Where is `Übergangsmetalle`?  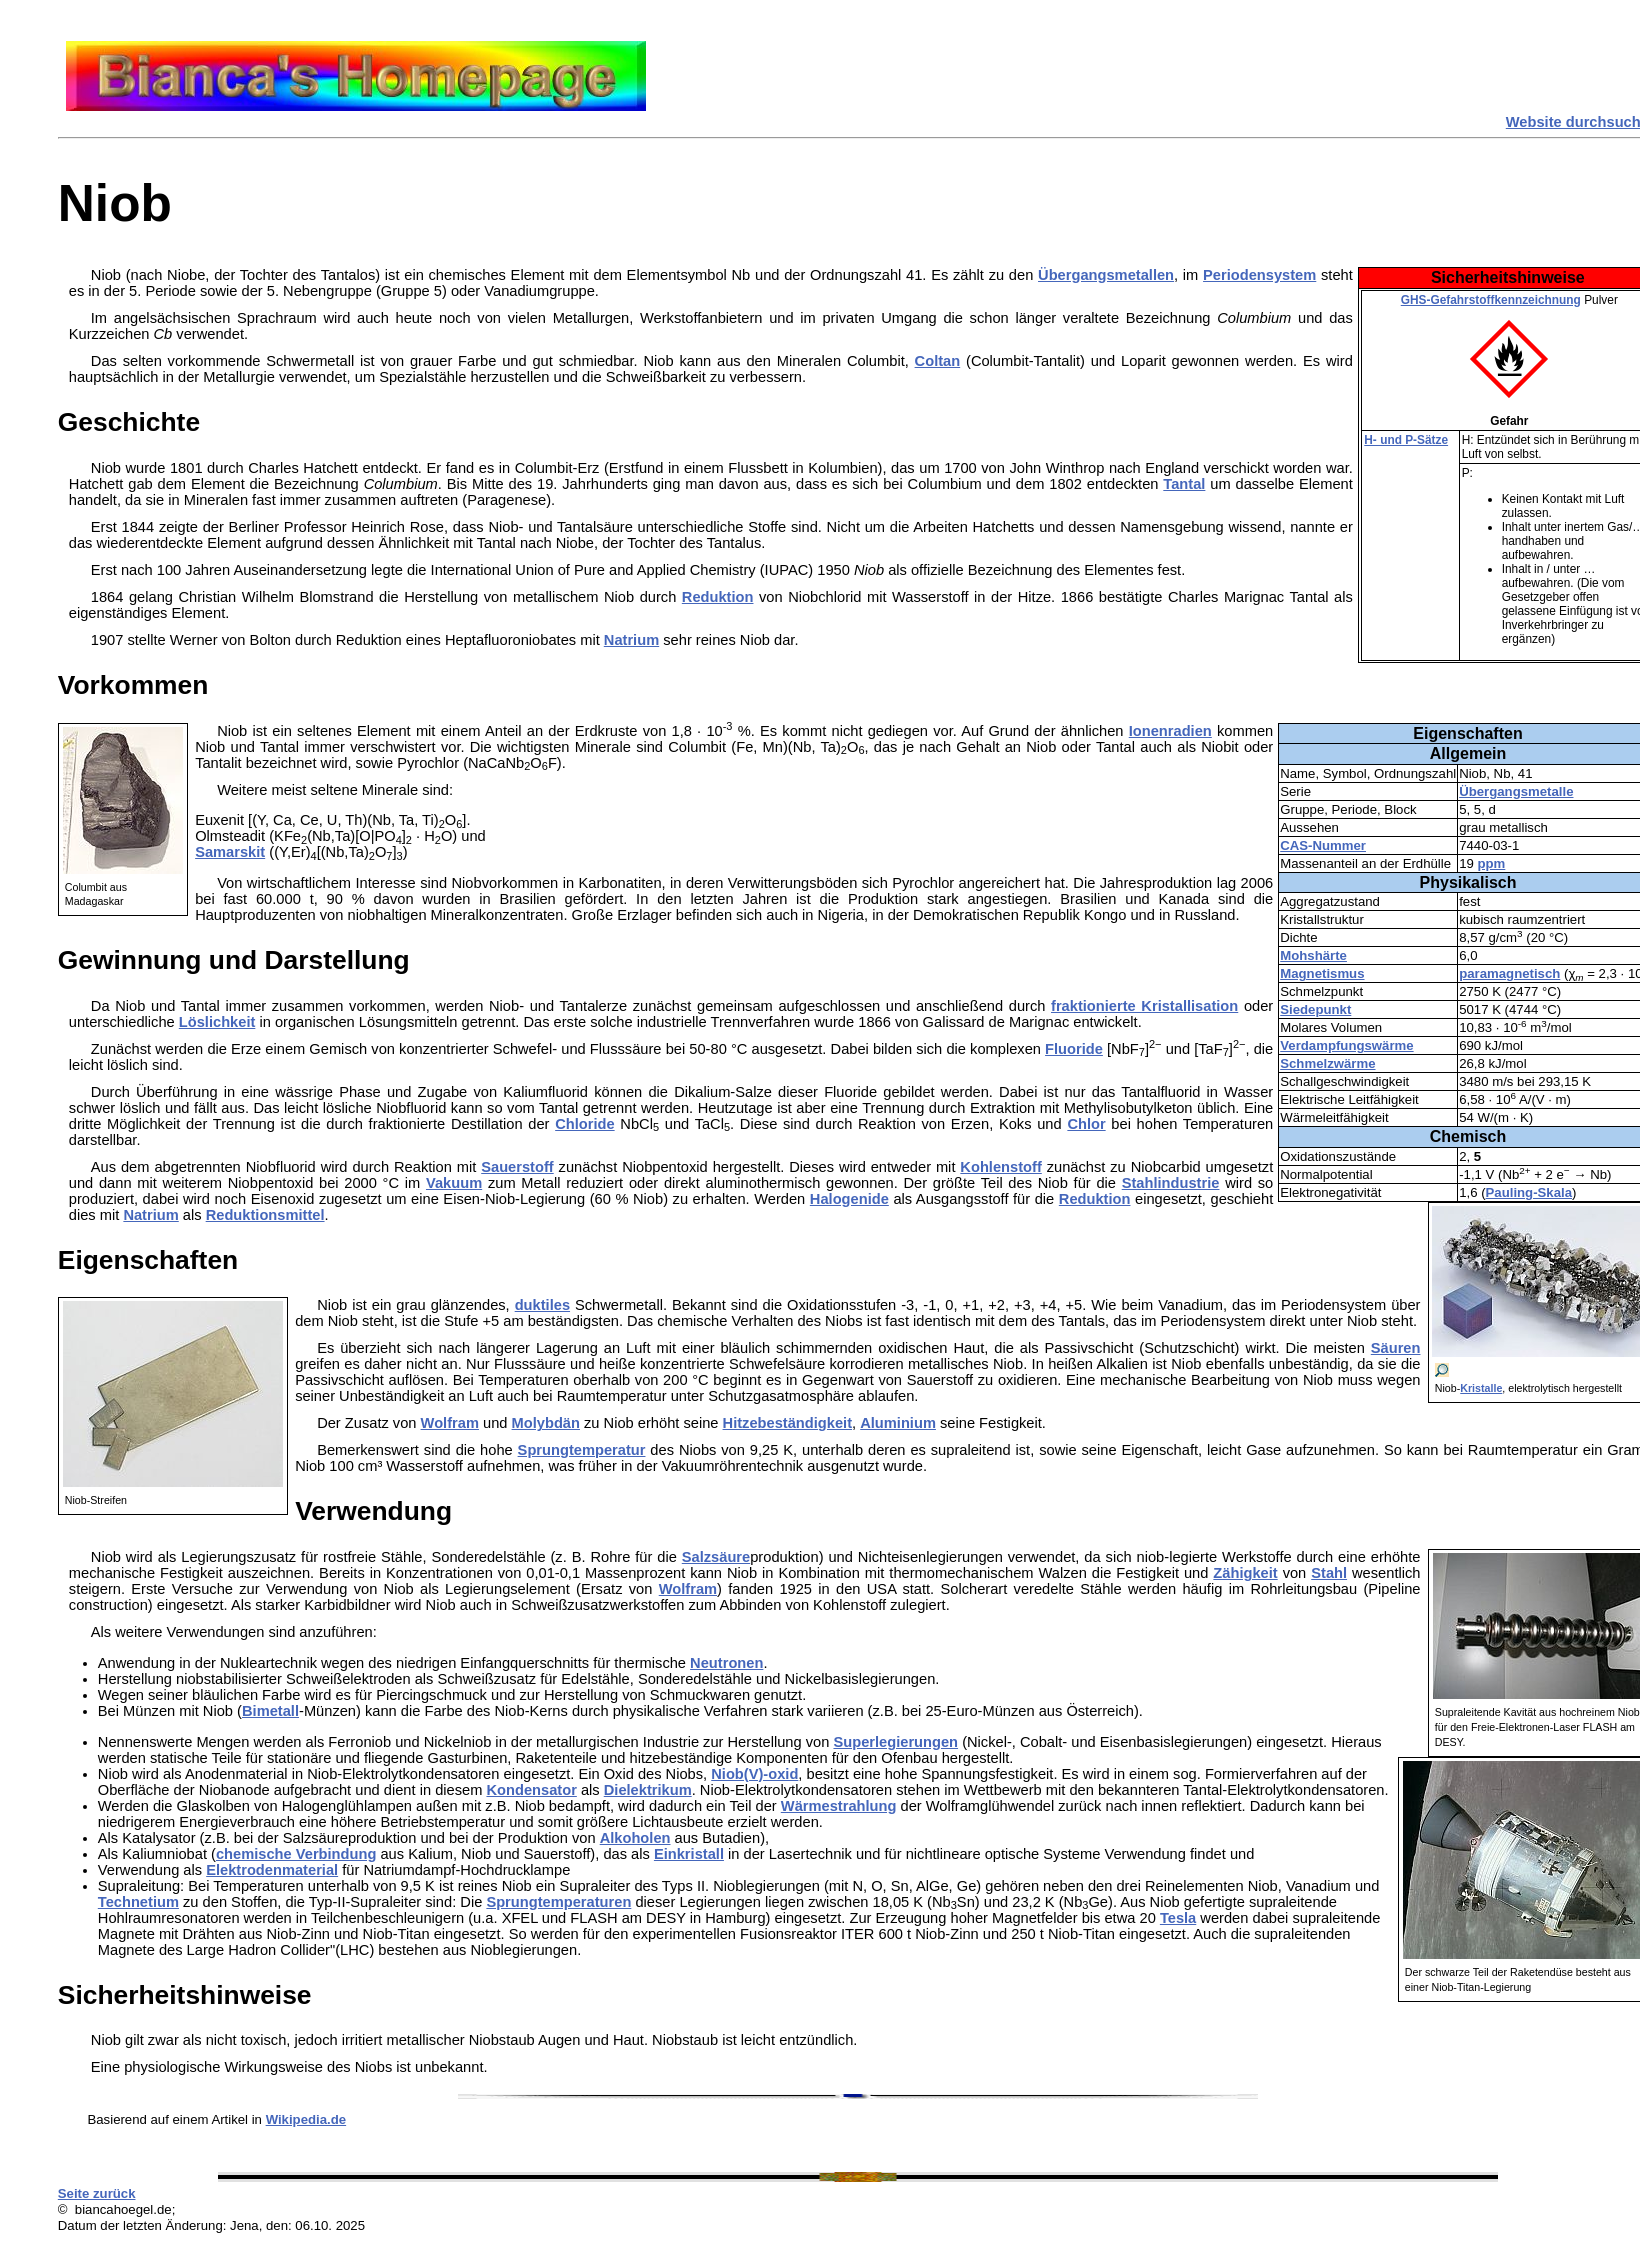
Übergangsmetalle is located at coordinates (1516, 791).